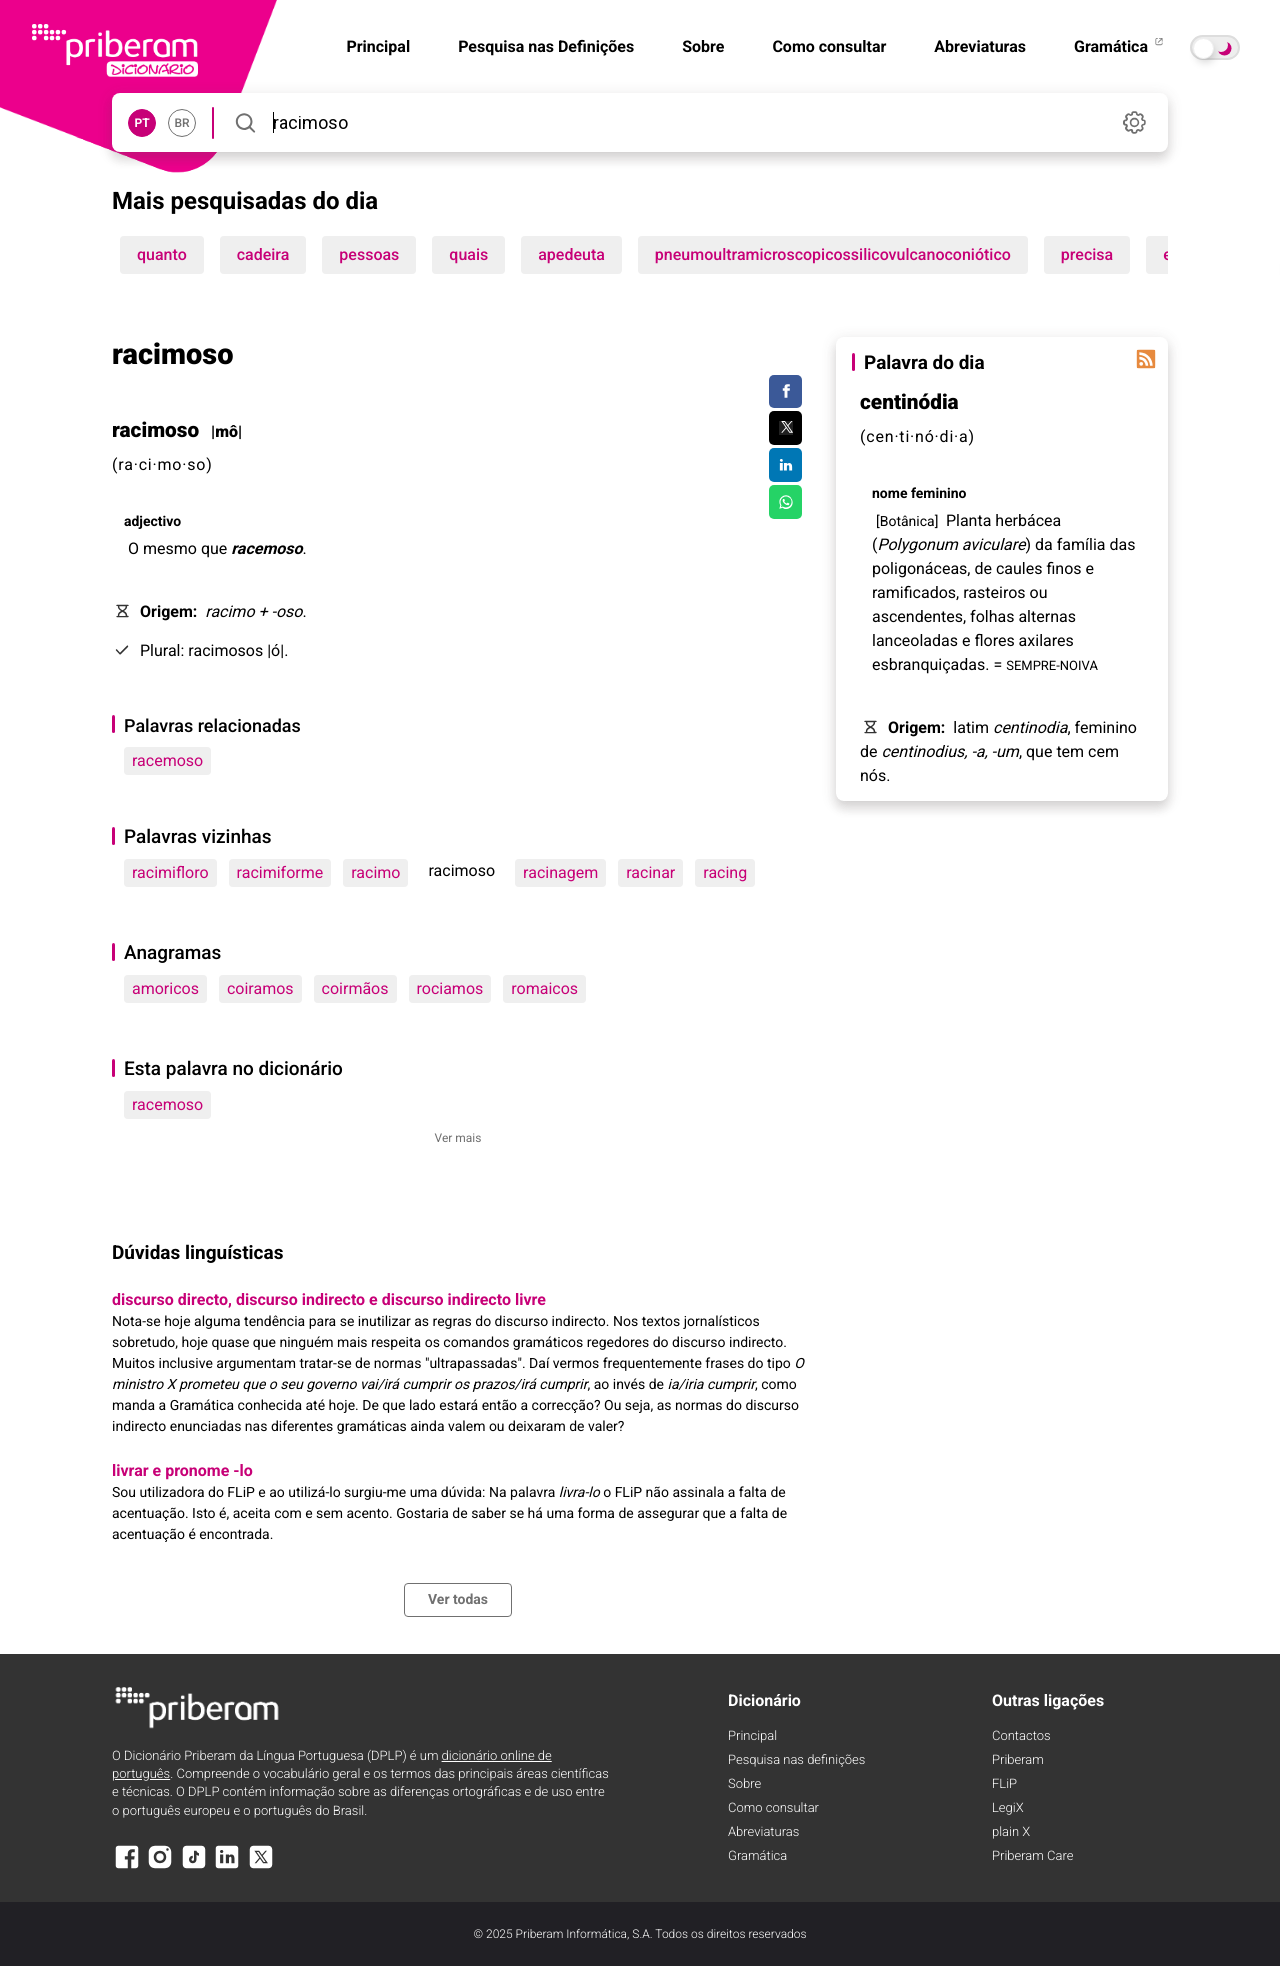  What do you see at coordinates (725, 872) in the screenshot?
I see `racing` at bounding box center [725, 872].